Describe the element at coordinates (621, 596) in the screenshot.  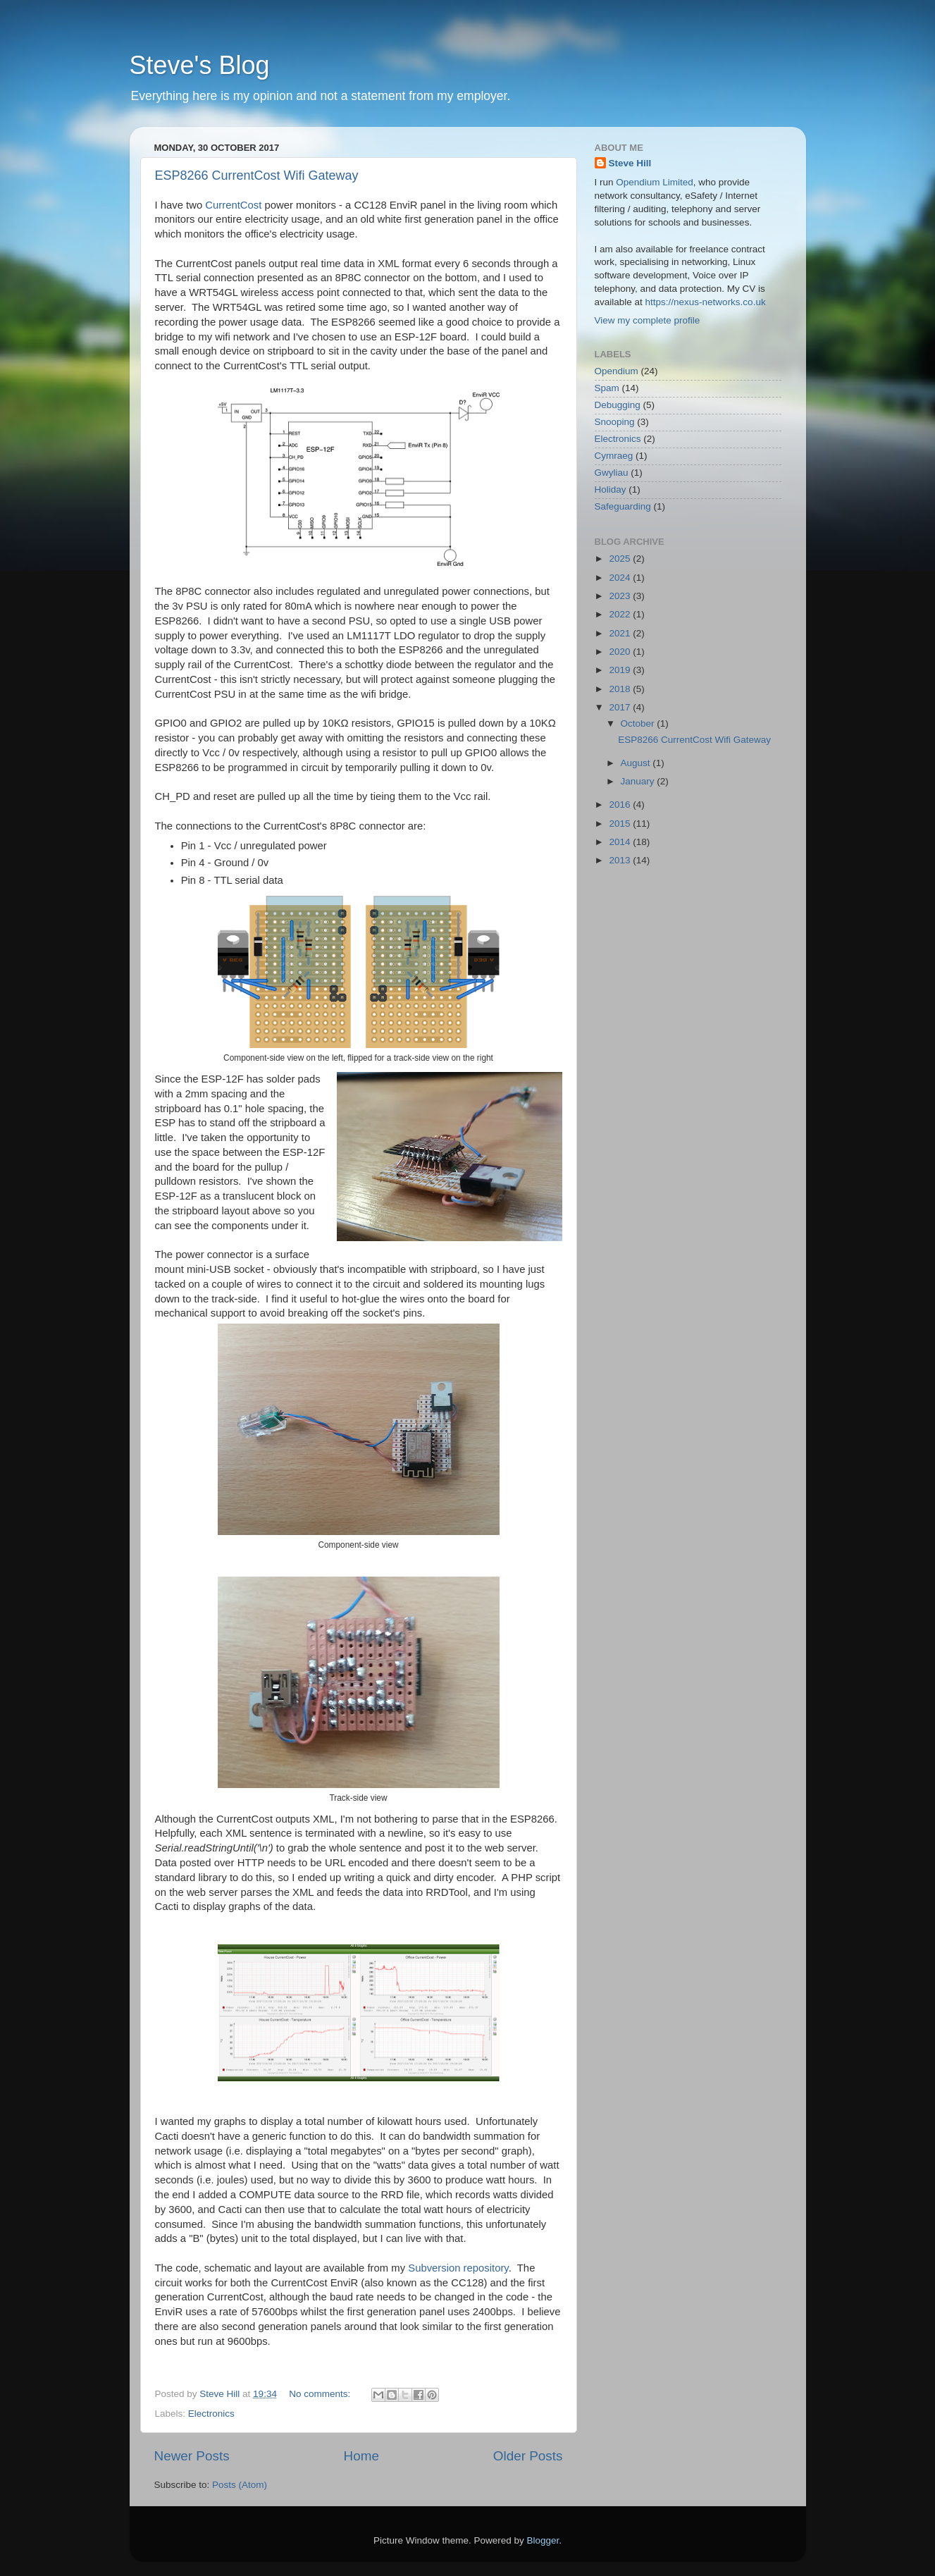
I see `2023` at that location.